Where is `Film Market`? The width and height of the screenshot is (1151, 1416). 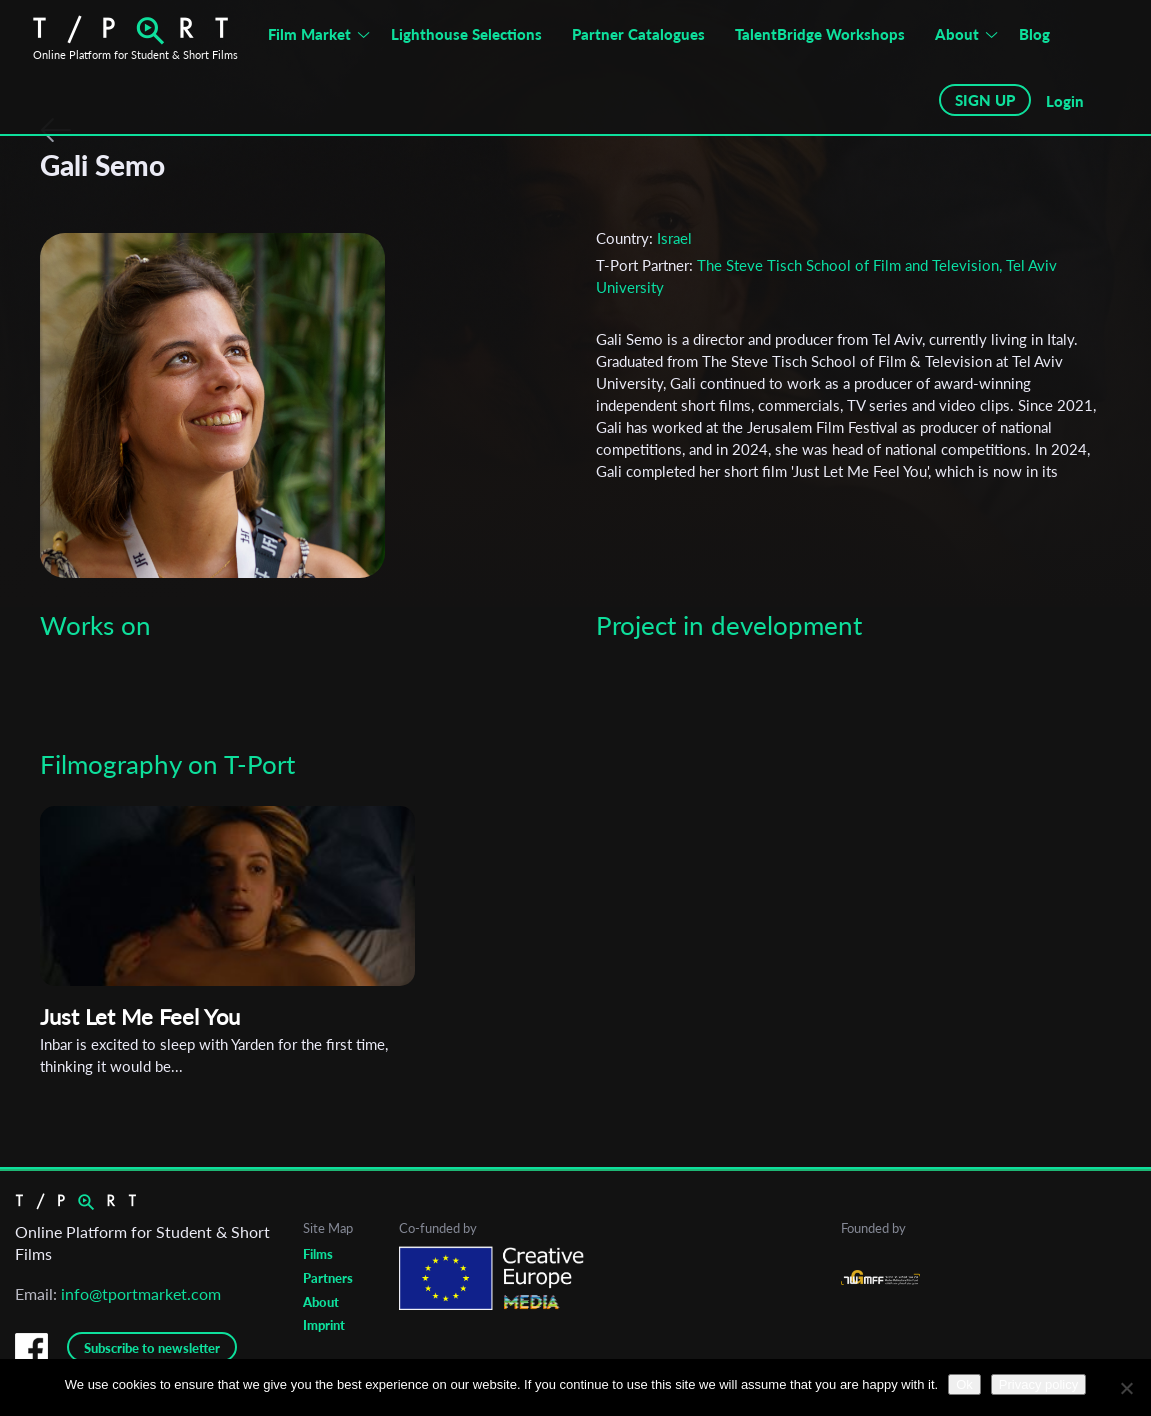 Film Market is located at coordinates (309, 34).